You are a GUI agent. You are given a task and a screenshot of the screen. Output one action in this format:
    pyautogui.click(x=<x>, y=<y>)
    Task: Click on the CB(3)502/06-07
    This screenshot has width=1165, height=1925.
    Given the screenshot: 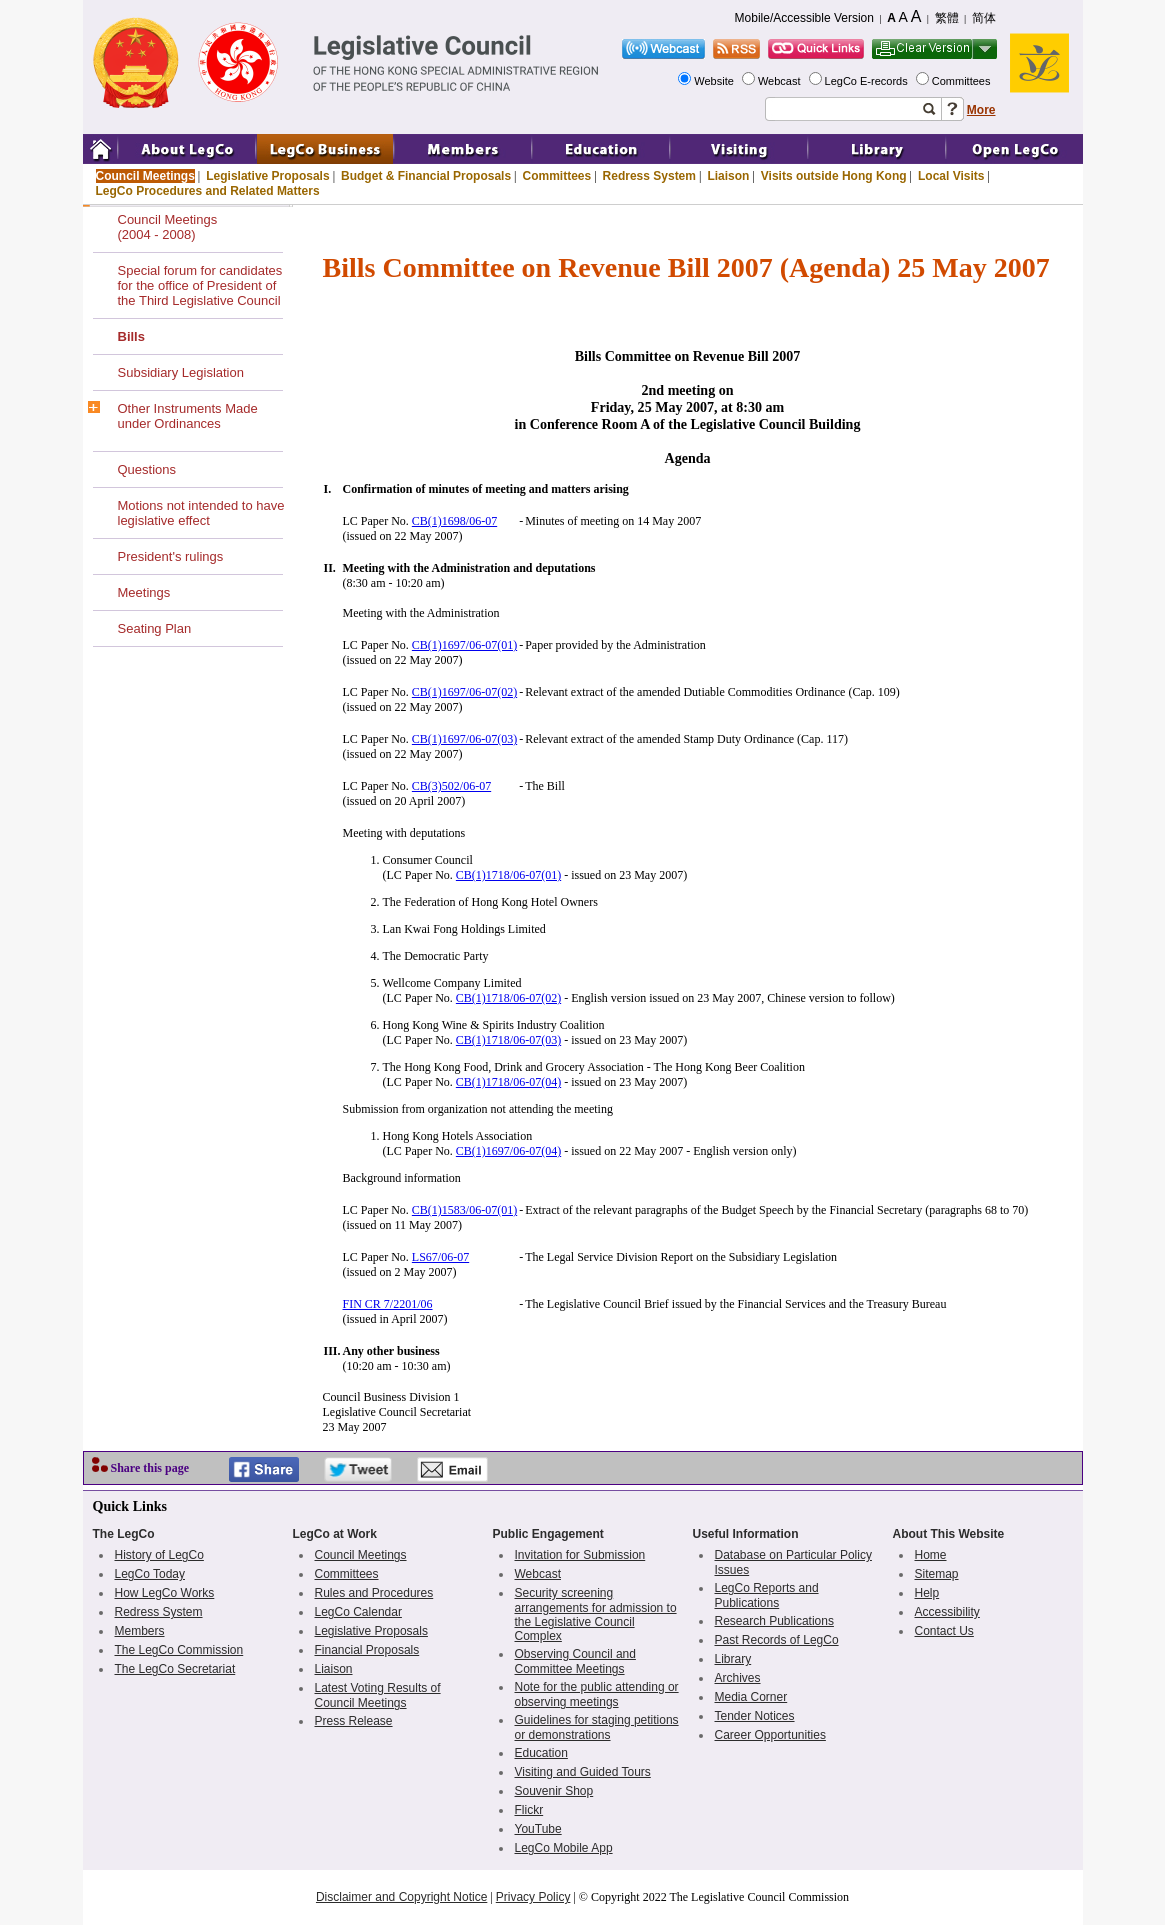 What is the action you would take?
    pyautogui.click(x=451, y=786)
    